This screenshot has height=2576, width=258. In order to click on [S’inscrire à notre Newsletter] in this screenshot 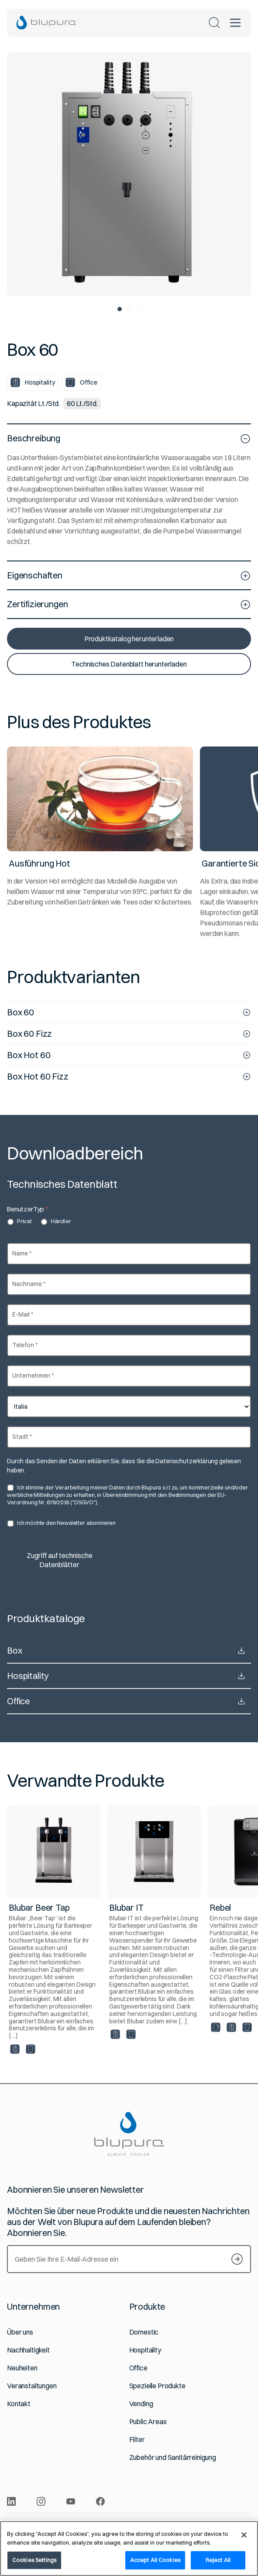, I will do `click(237, 2259)`.